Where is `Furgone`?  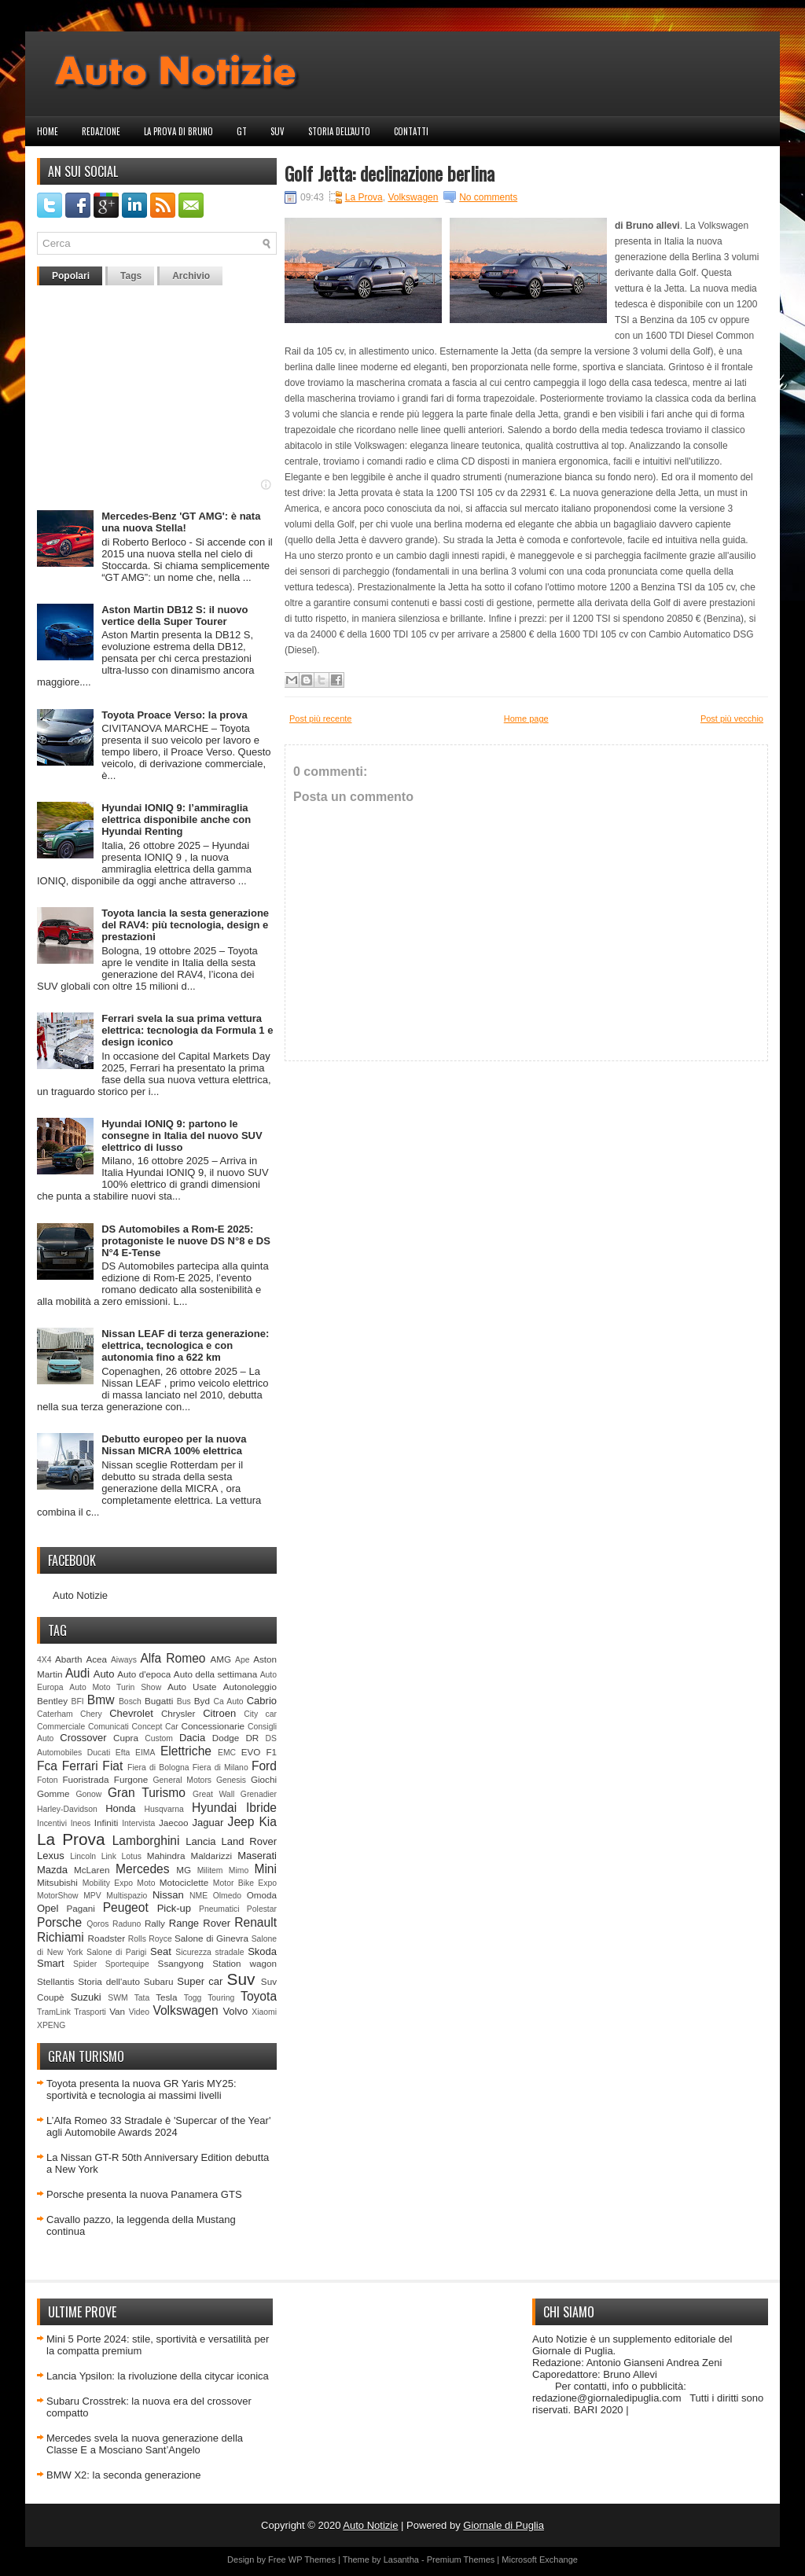
Furgone is located at coordinates (131, 1779).